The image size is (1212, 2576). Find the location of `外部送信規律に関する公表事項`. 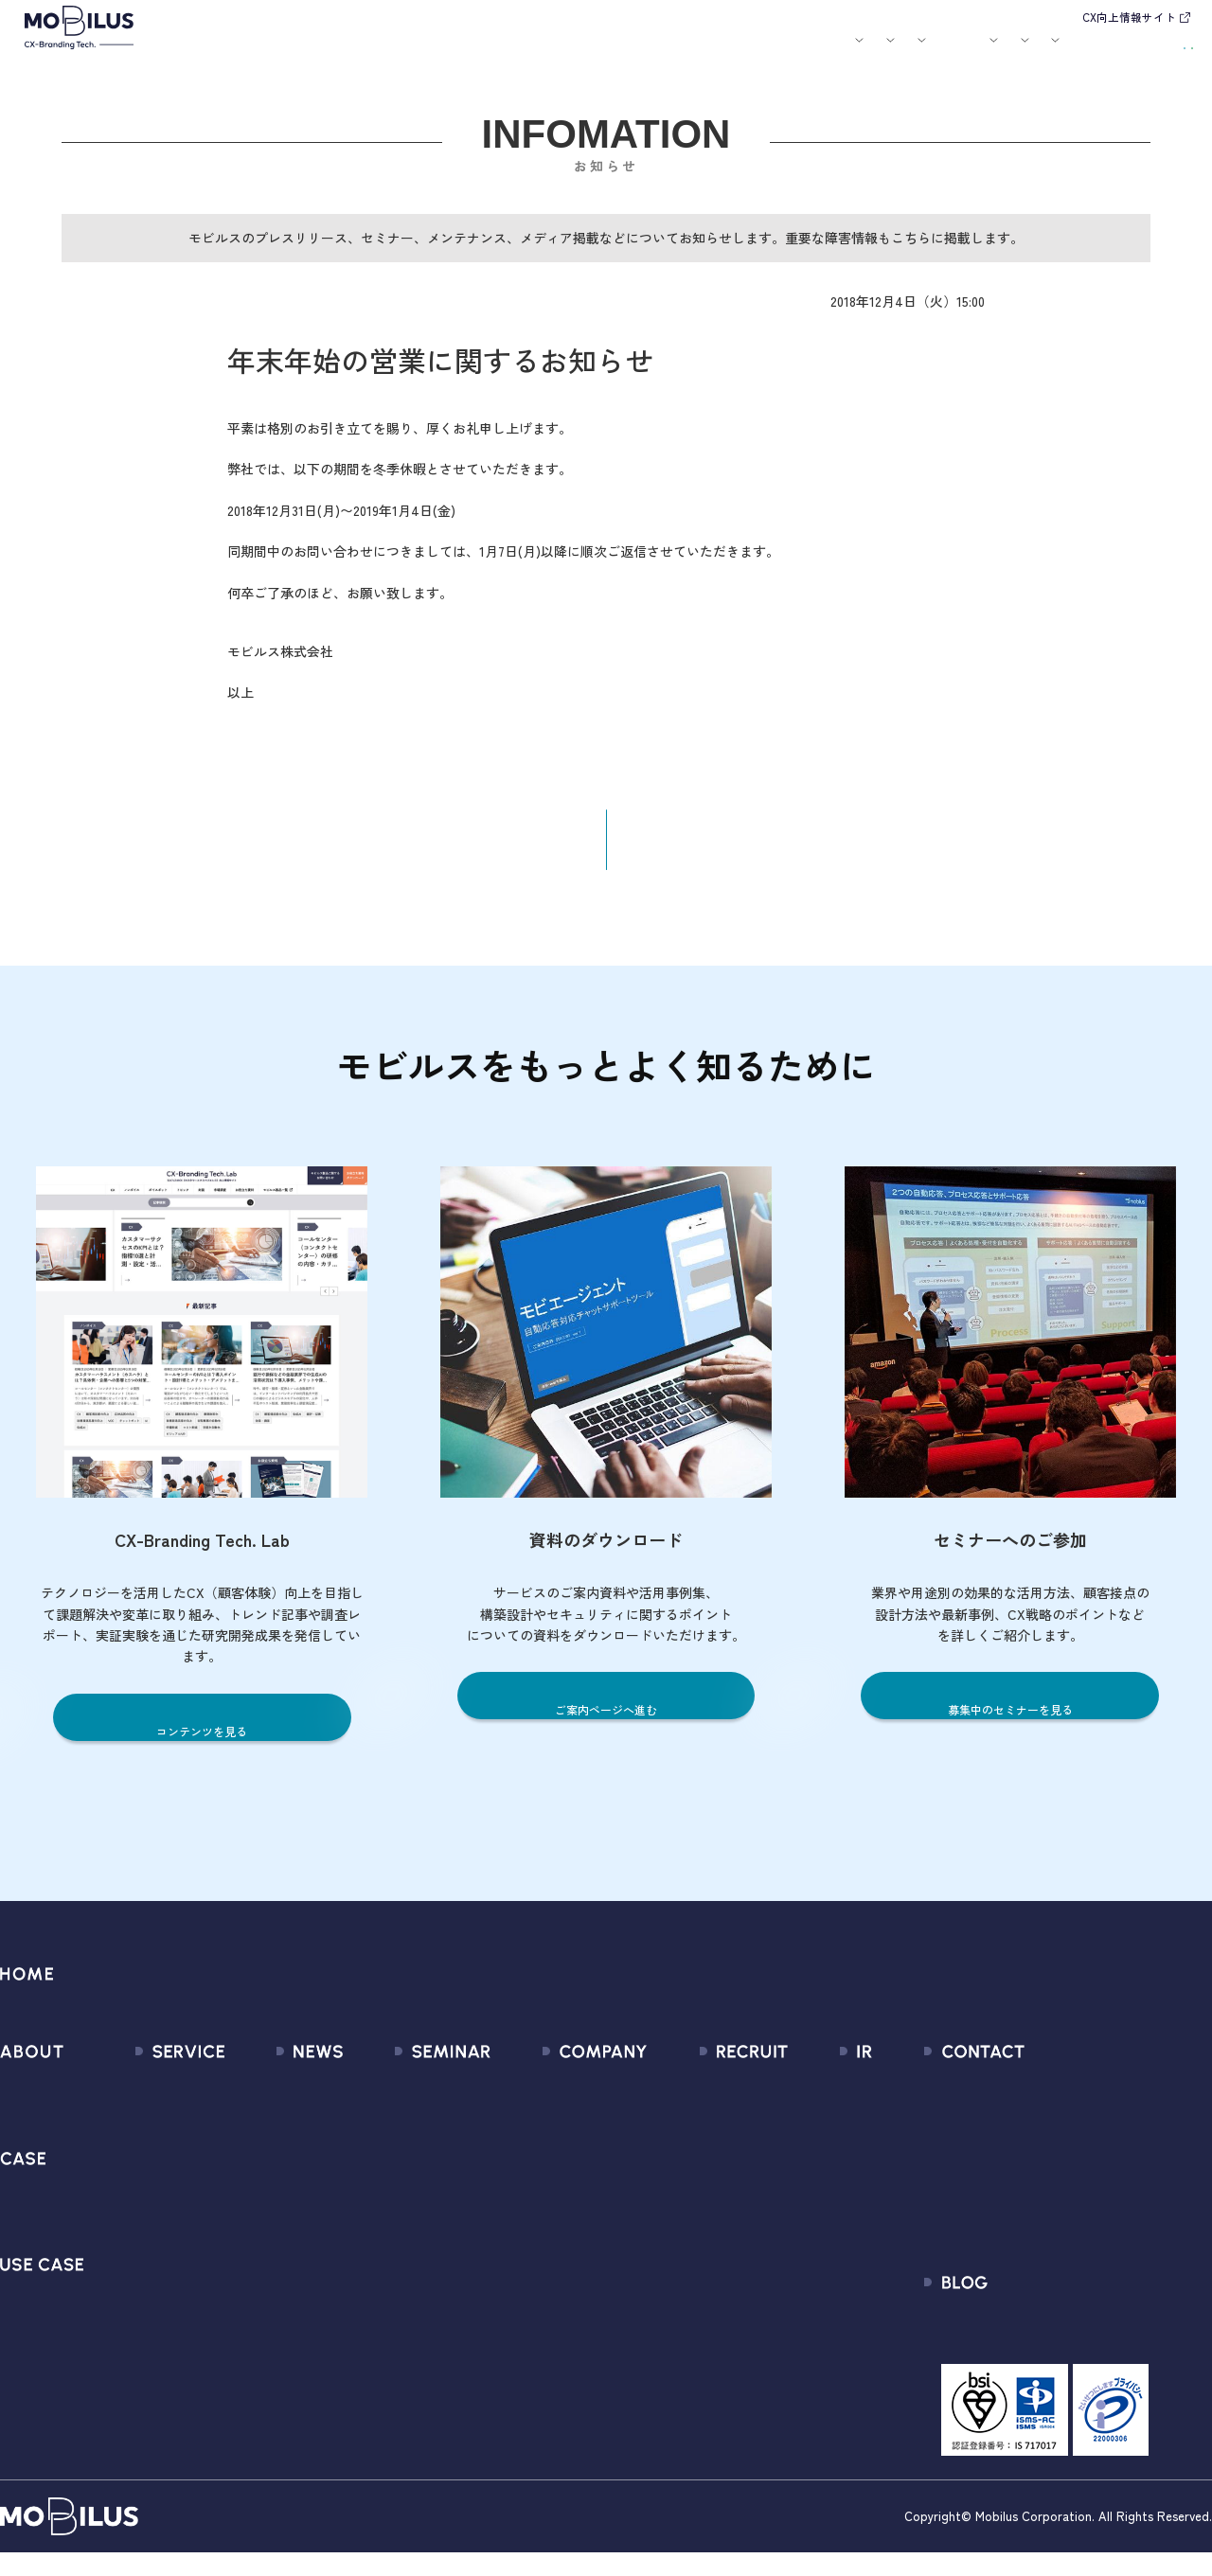

外部送信規律に関する公表事項 is located at coordinates (1083, 2237).